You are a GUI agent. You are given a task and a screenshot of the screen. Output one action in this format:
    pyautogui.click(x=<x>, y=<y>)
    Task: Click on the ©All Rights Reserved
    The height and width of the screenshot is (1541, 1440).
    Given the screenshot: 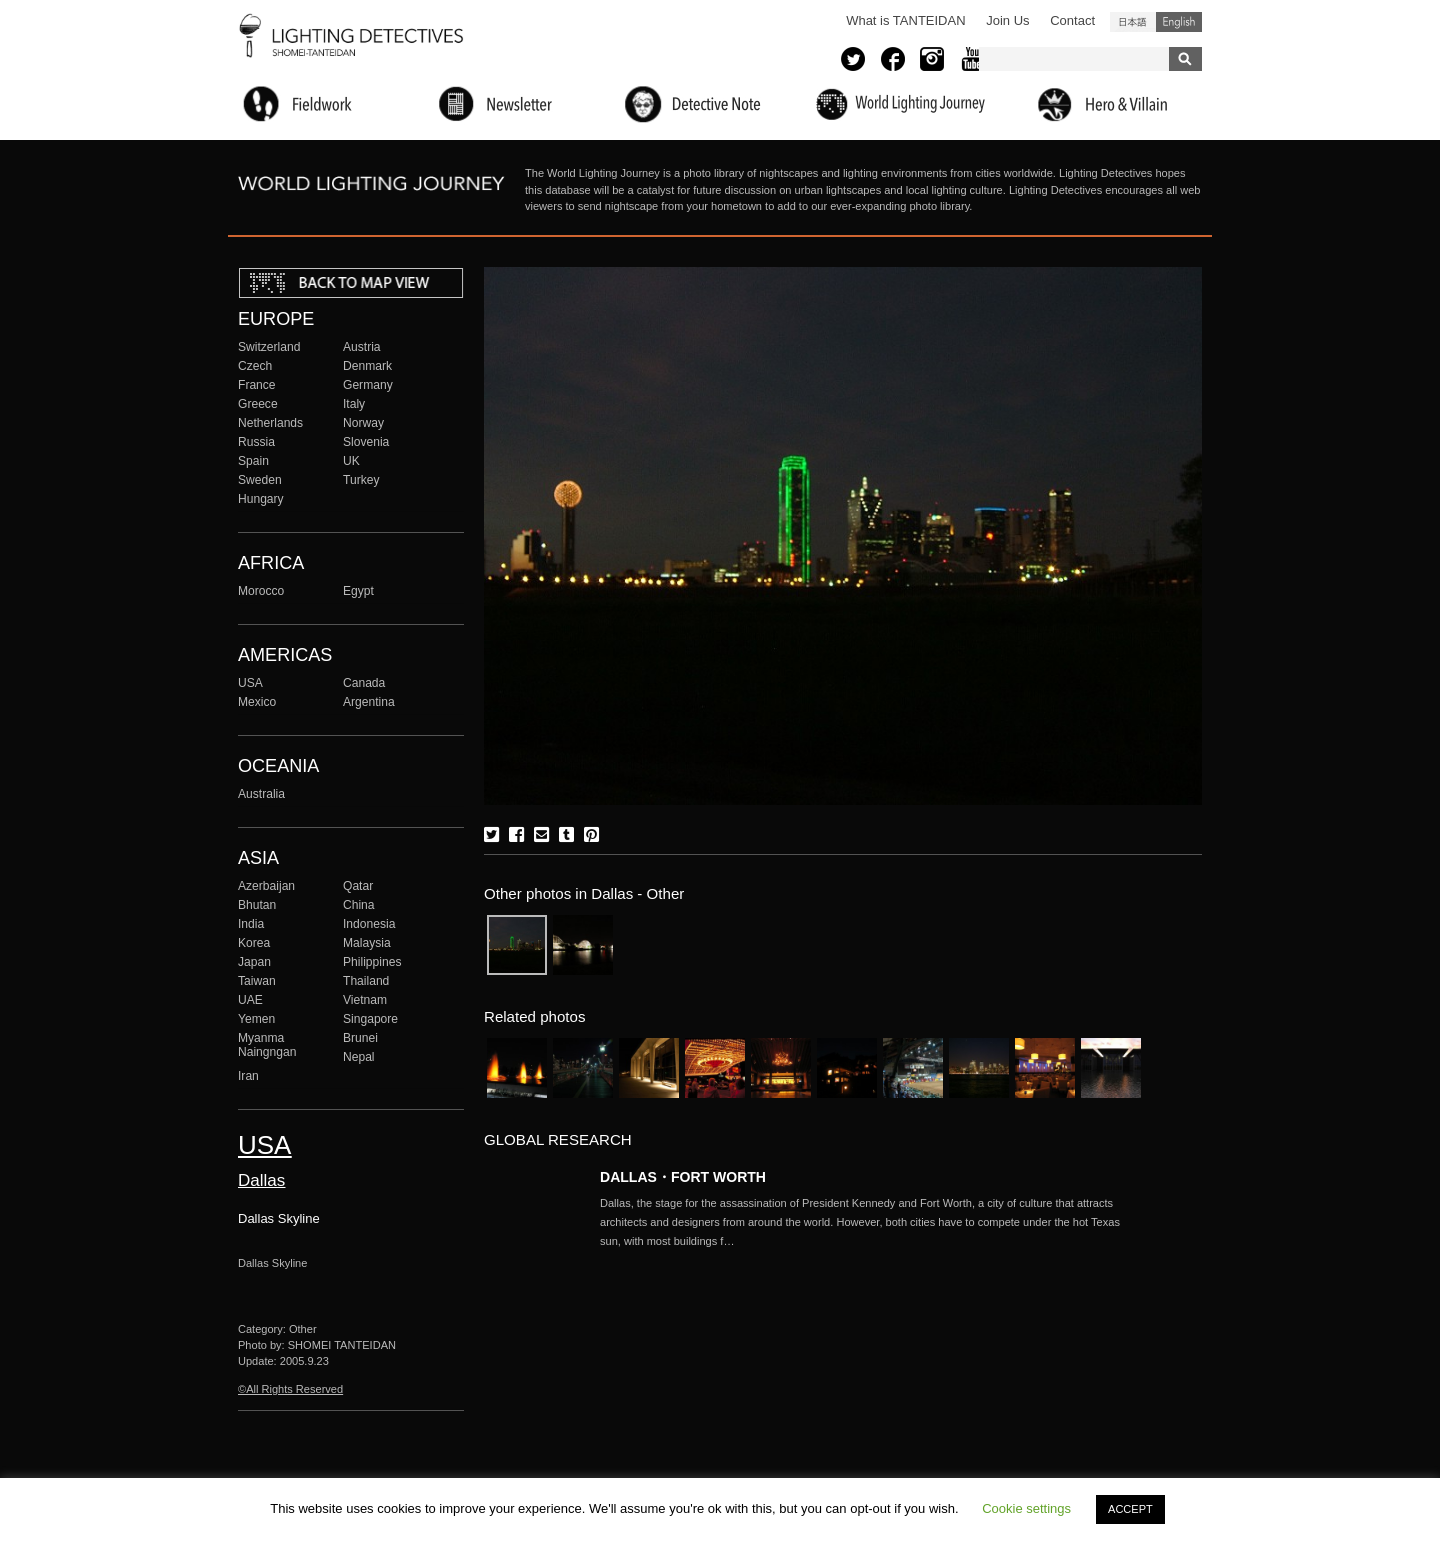 What is the action you would take?
    pyautogui.click(x=290, y=1389)
    